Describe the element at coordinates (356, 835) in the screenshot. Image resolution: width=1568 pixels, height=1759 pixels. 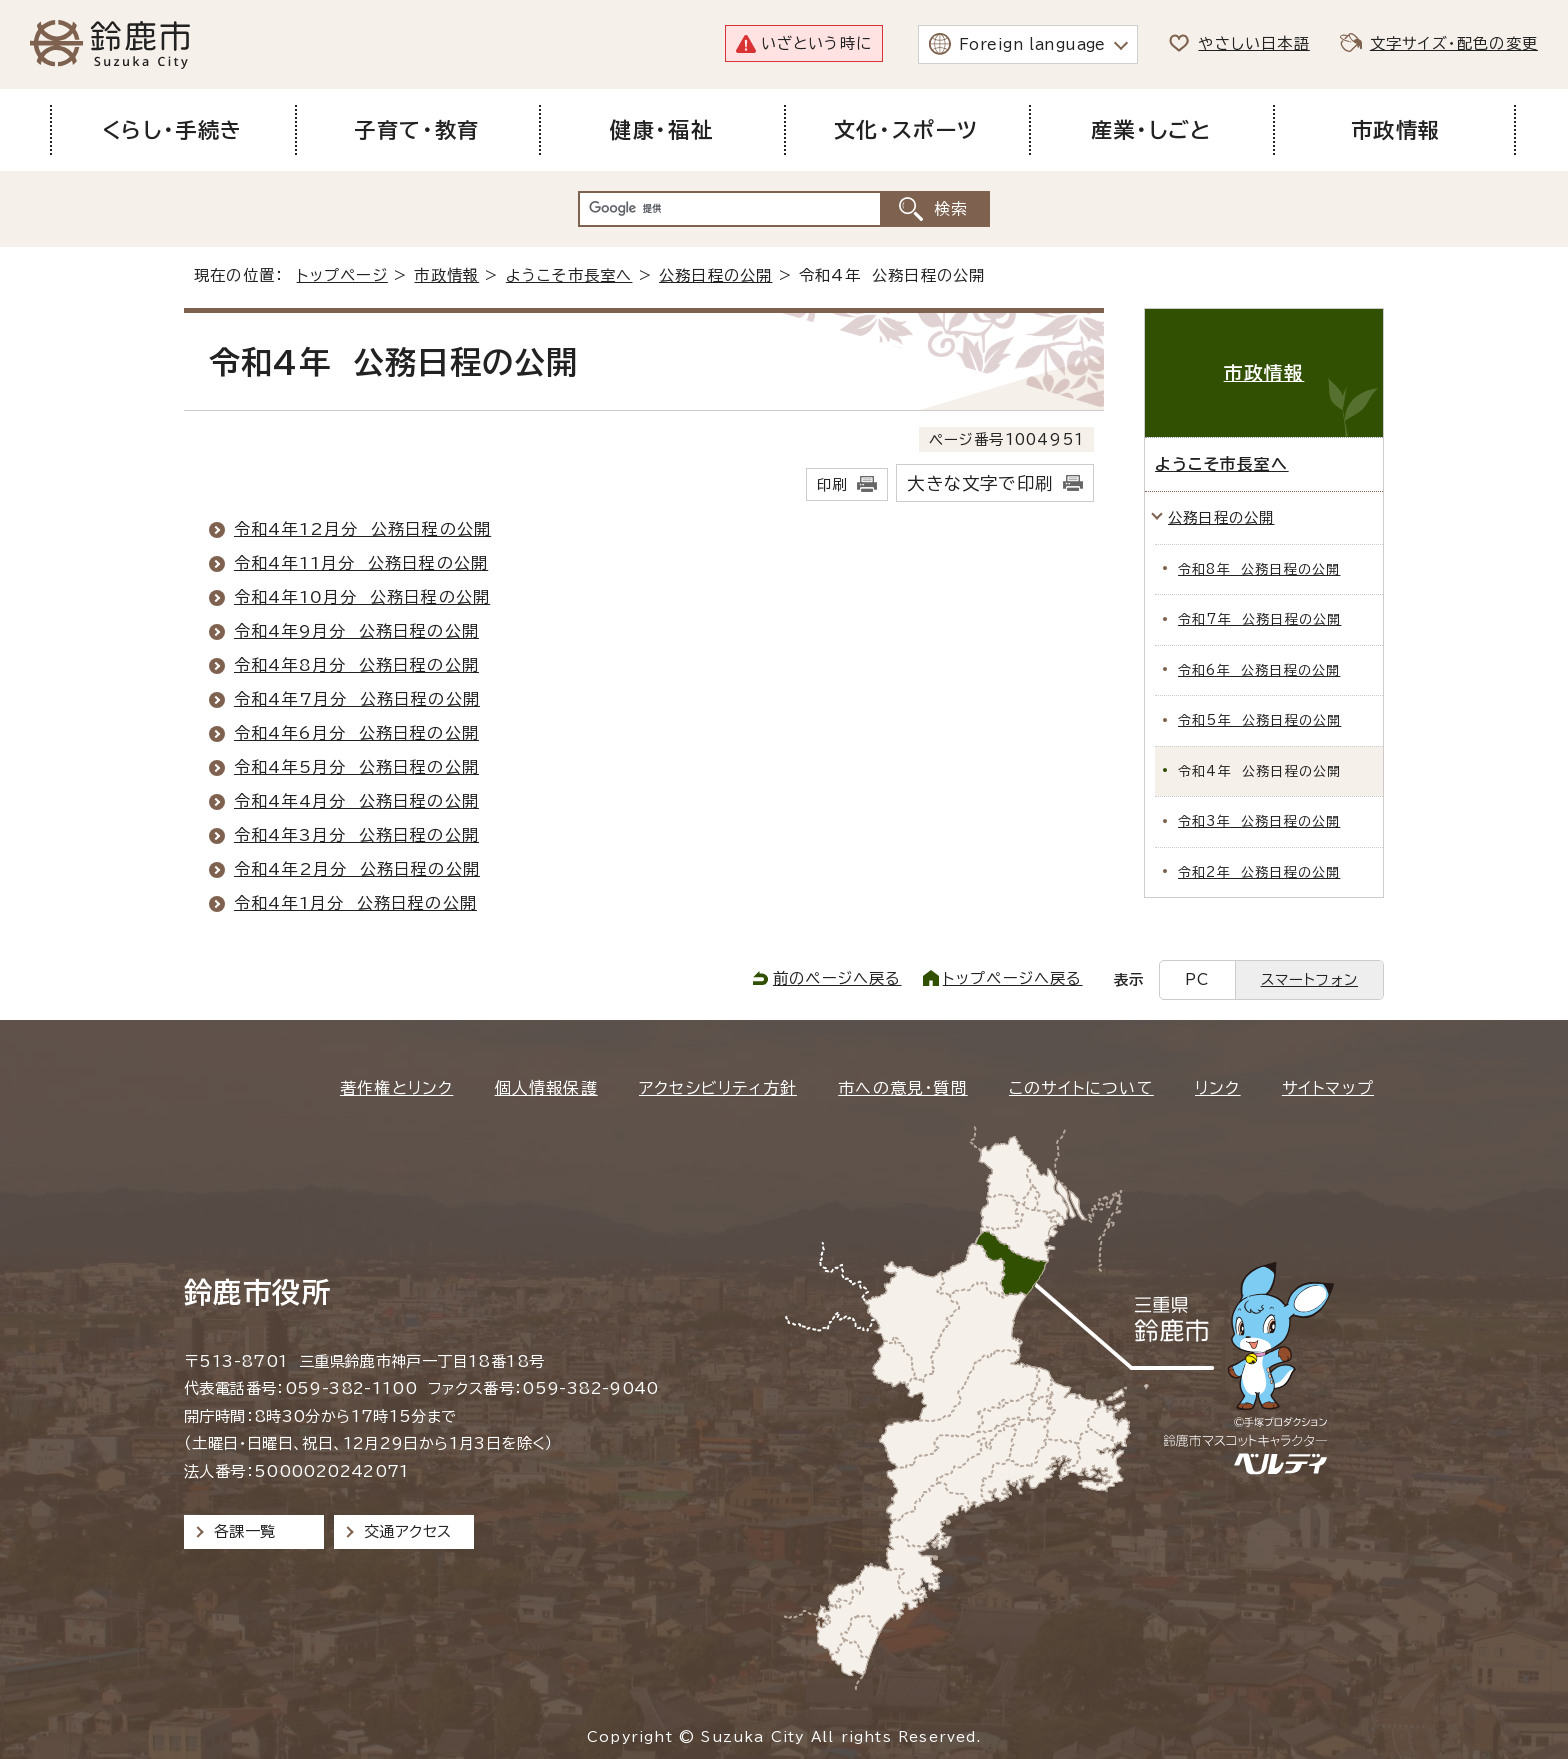
I see `令和4年3月分 公務日程の公開` at that location.